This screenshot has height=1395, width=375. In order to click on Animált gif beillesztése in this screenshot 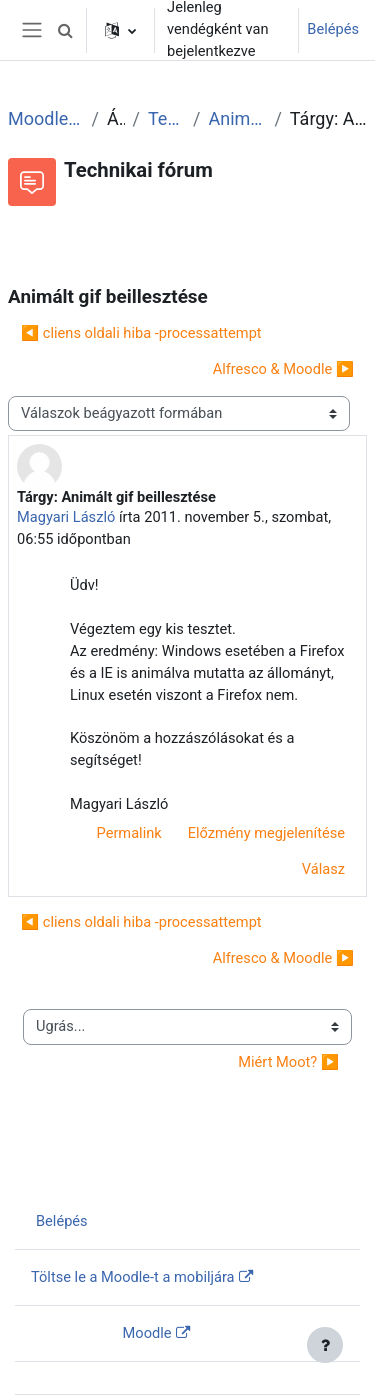, I will do `click(238, 118)`.